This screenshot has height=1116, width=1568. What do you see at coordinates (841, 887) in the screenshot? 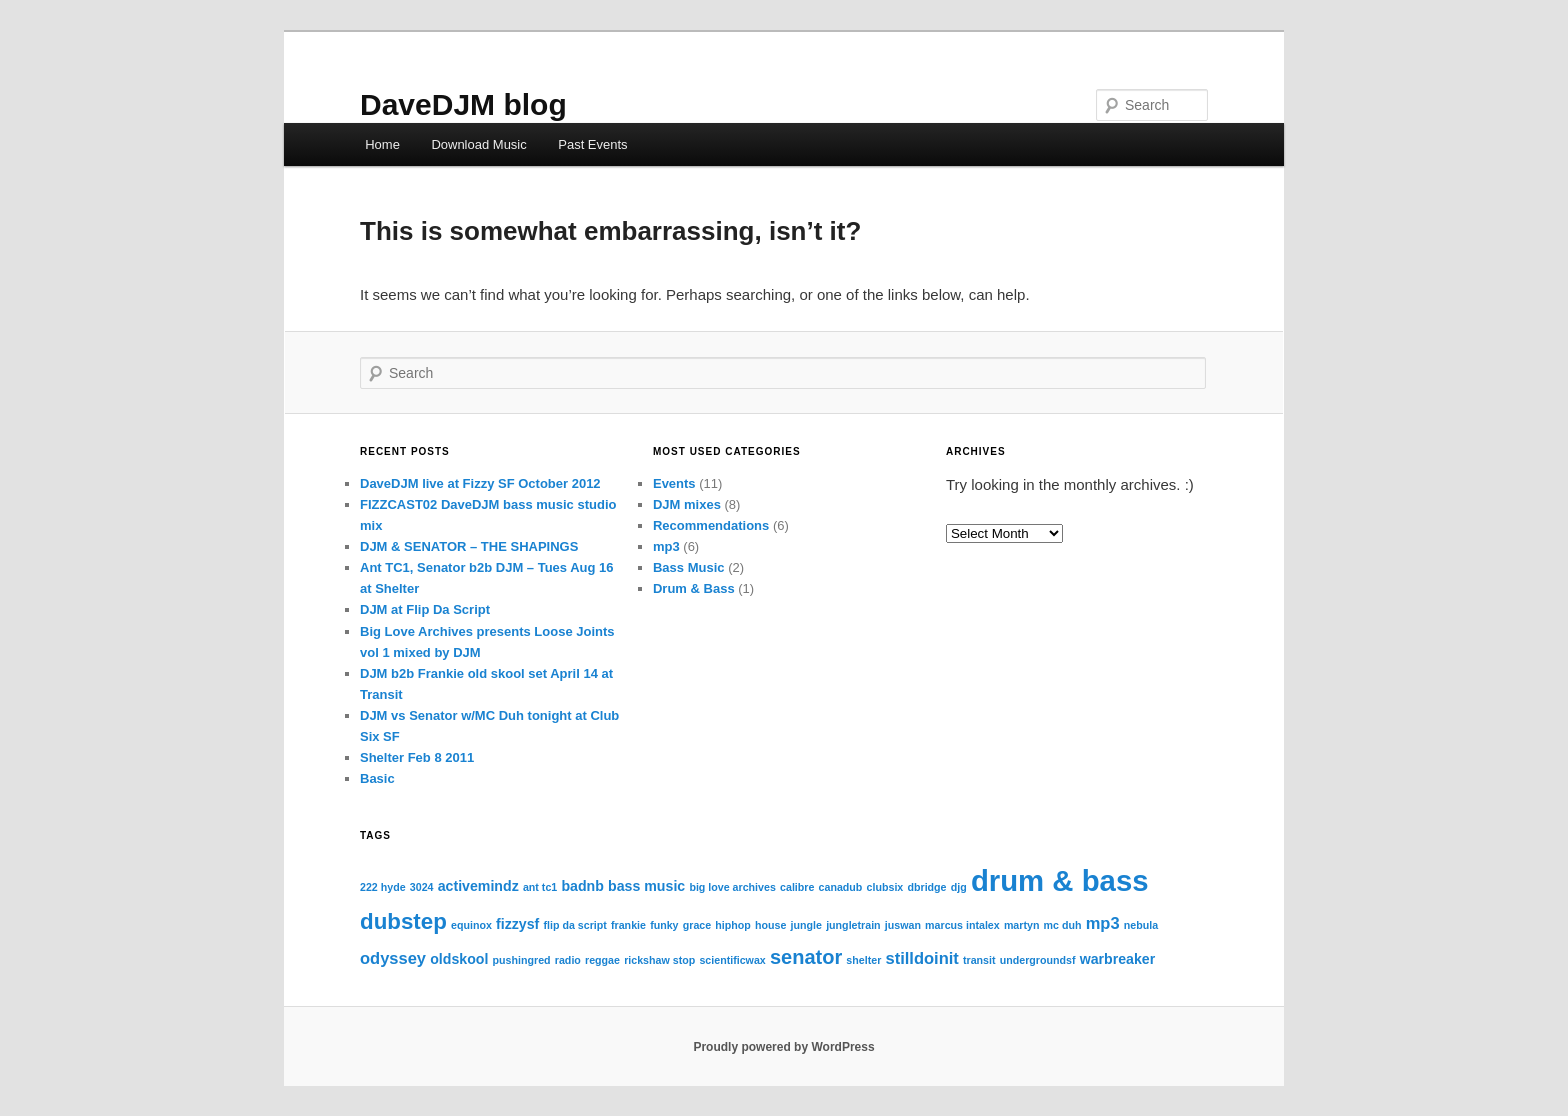
I see `canadub [canadub (1 item)]` at bounding box center [841, 887].